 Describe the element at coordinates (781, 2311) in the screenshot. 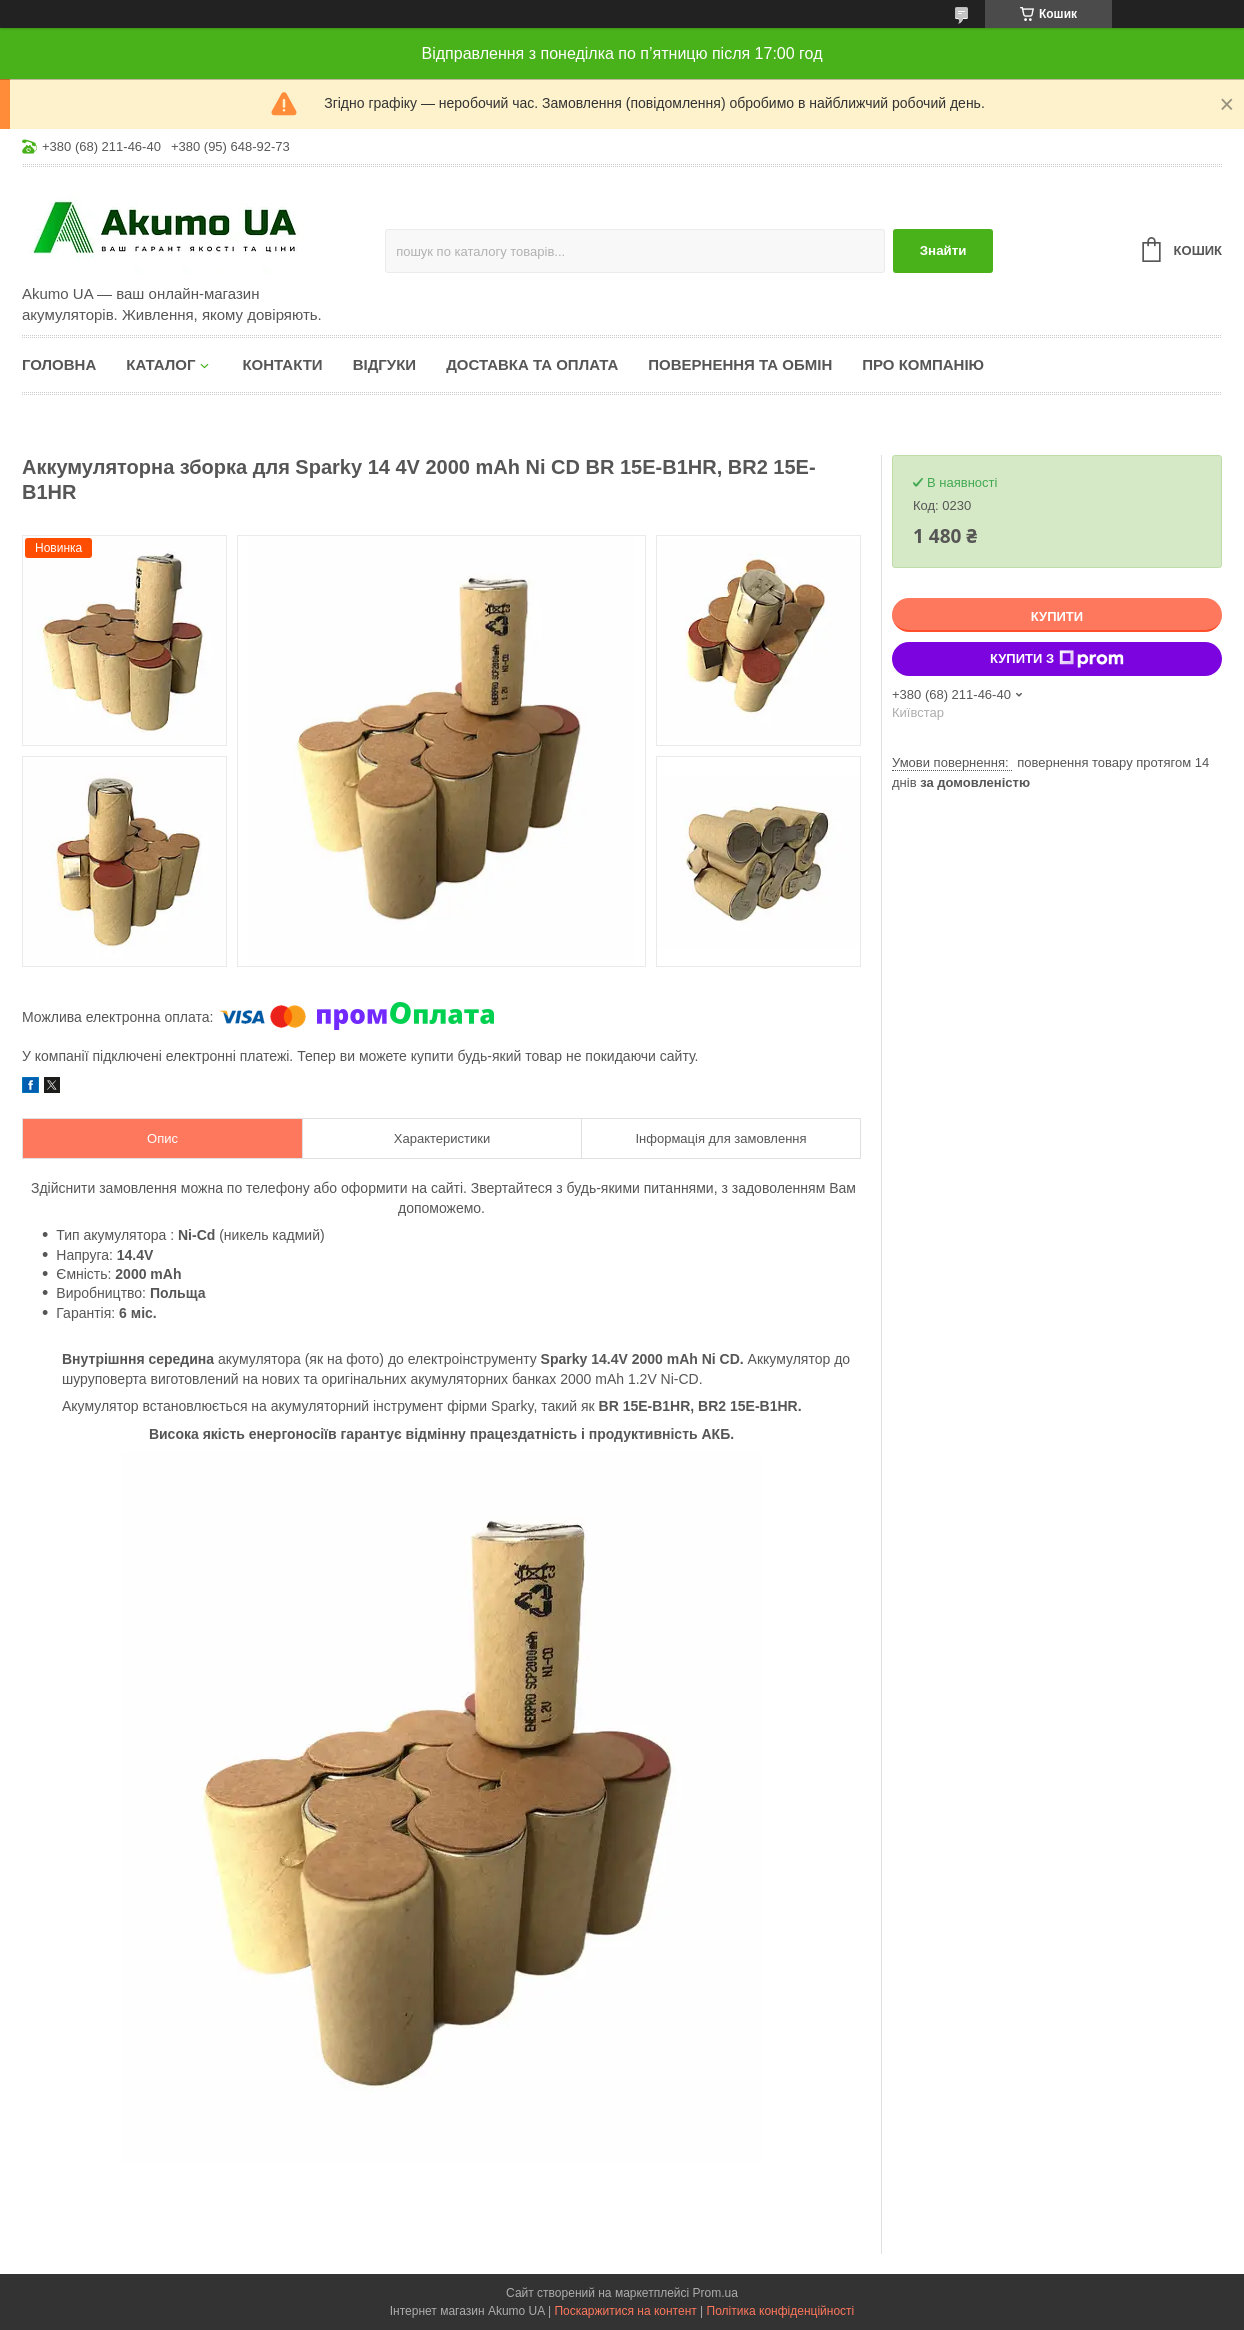

I see `Політика конфіденційності` at that location.